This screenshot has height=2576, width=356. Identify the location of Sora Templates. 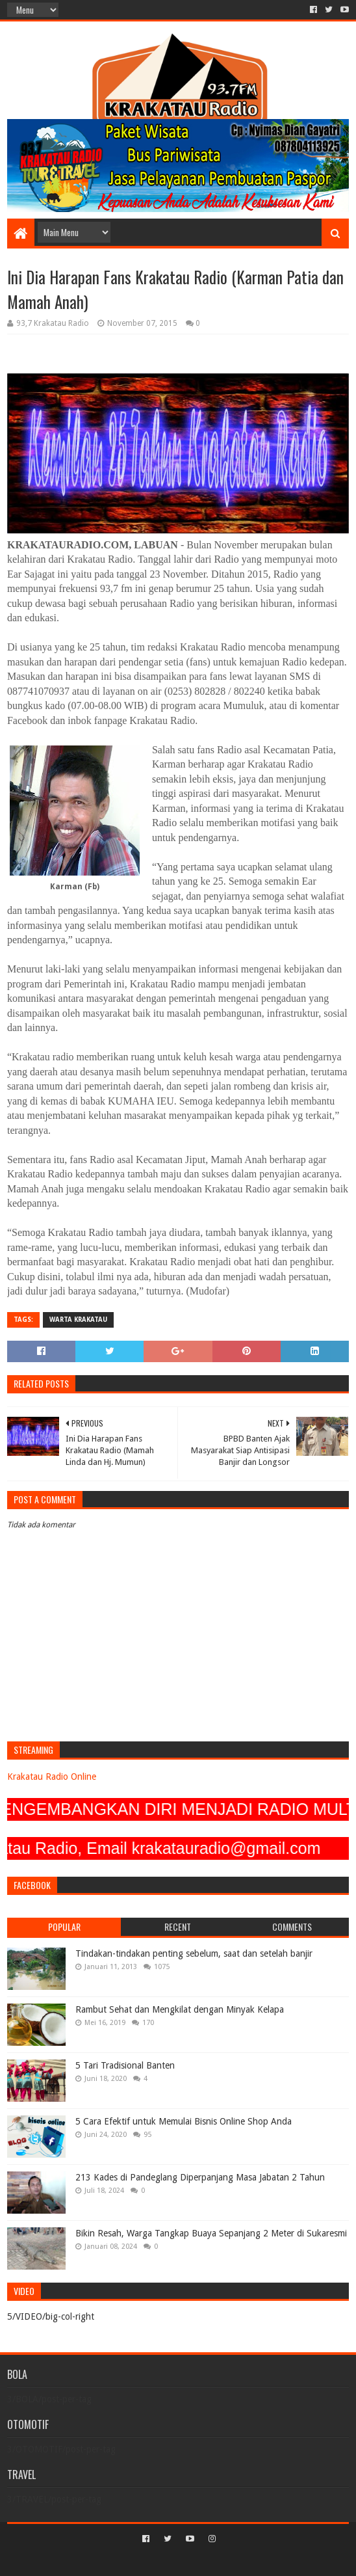
(158, 2561).